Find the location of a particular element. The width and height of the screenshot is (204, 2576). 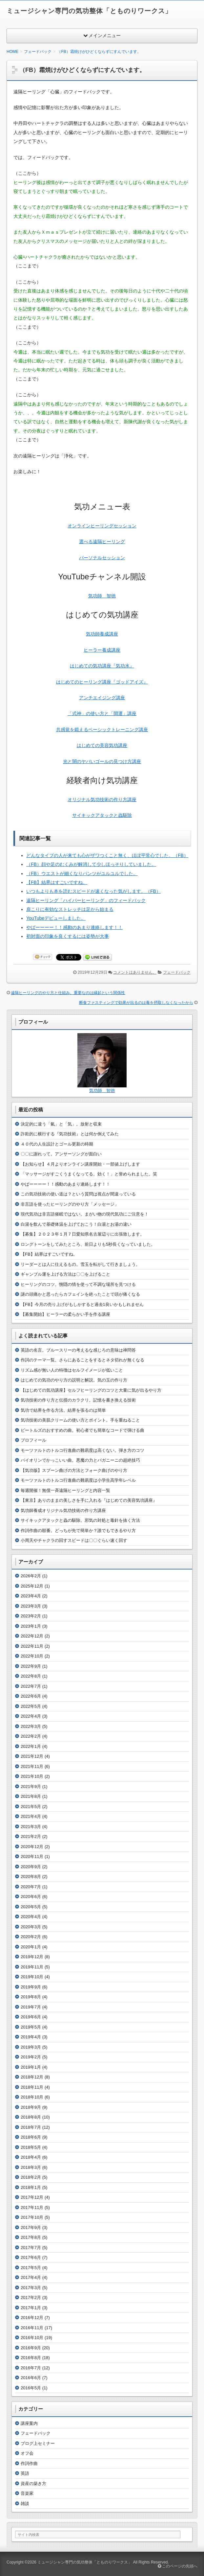

2018年6月 is located at coordinates (31, 2137).